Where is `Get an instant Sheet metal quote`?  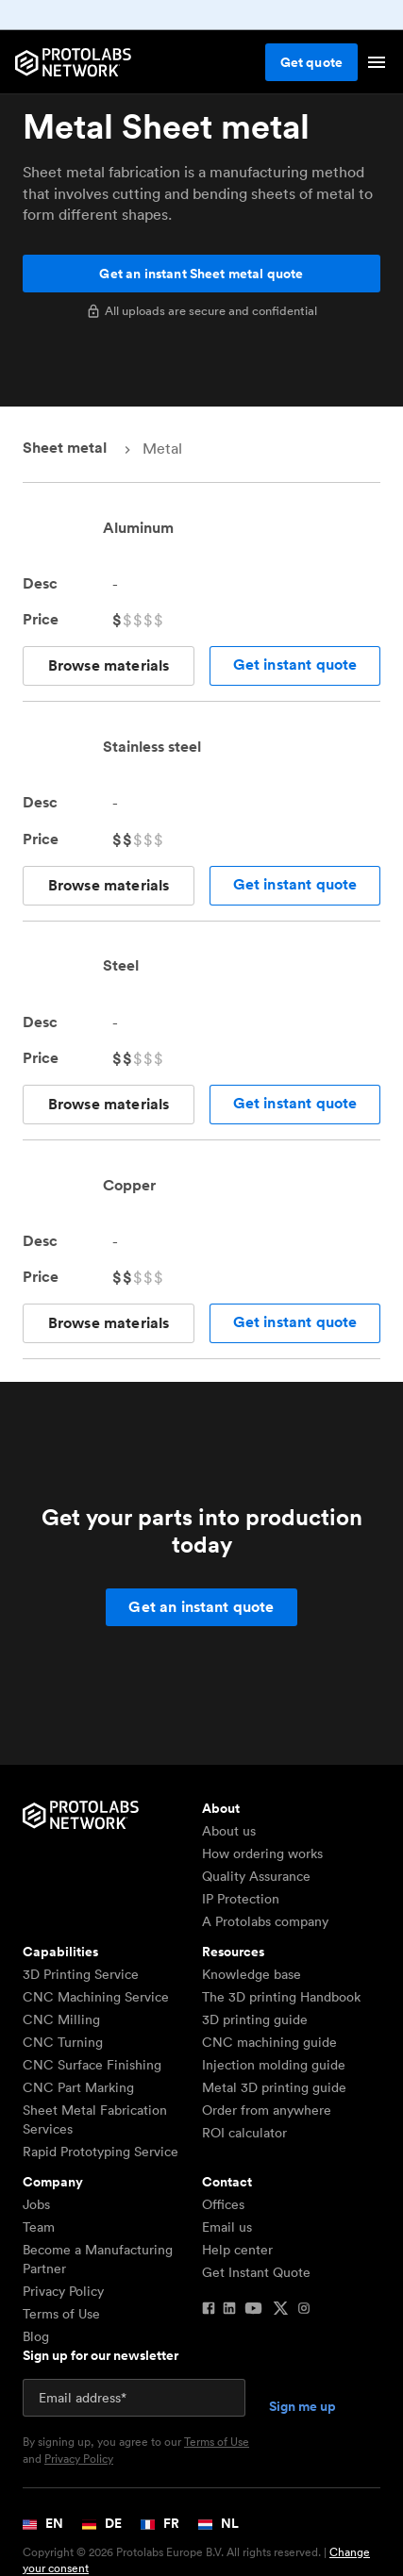
Get an instant Sheet metal quote is located at coordinates (201, 273).